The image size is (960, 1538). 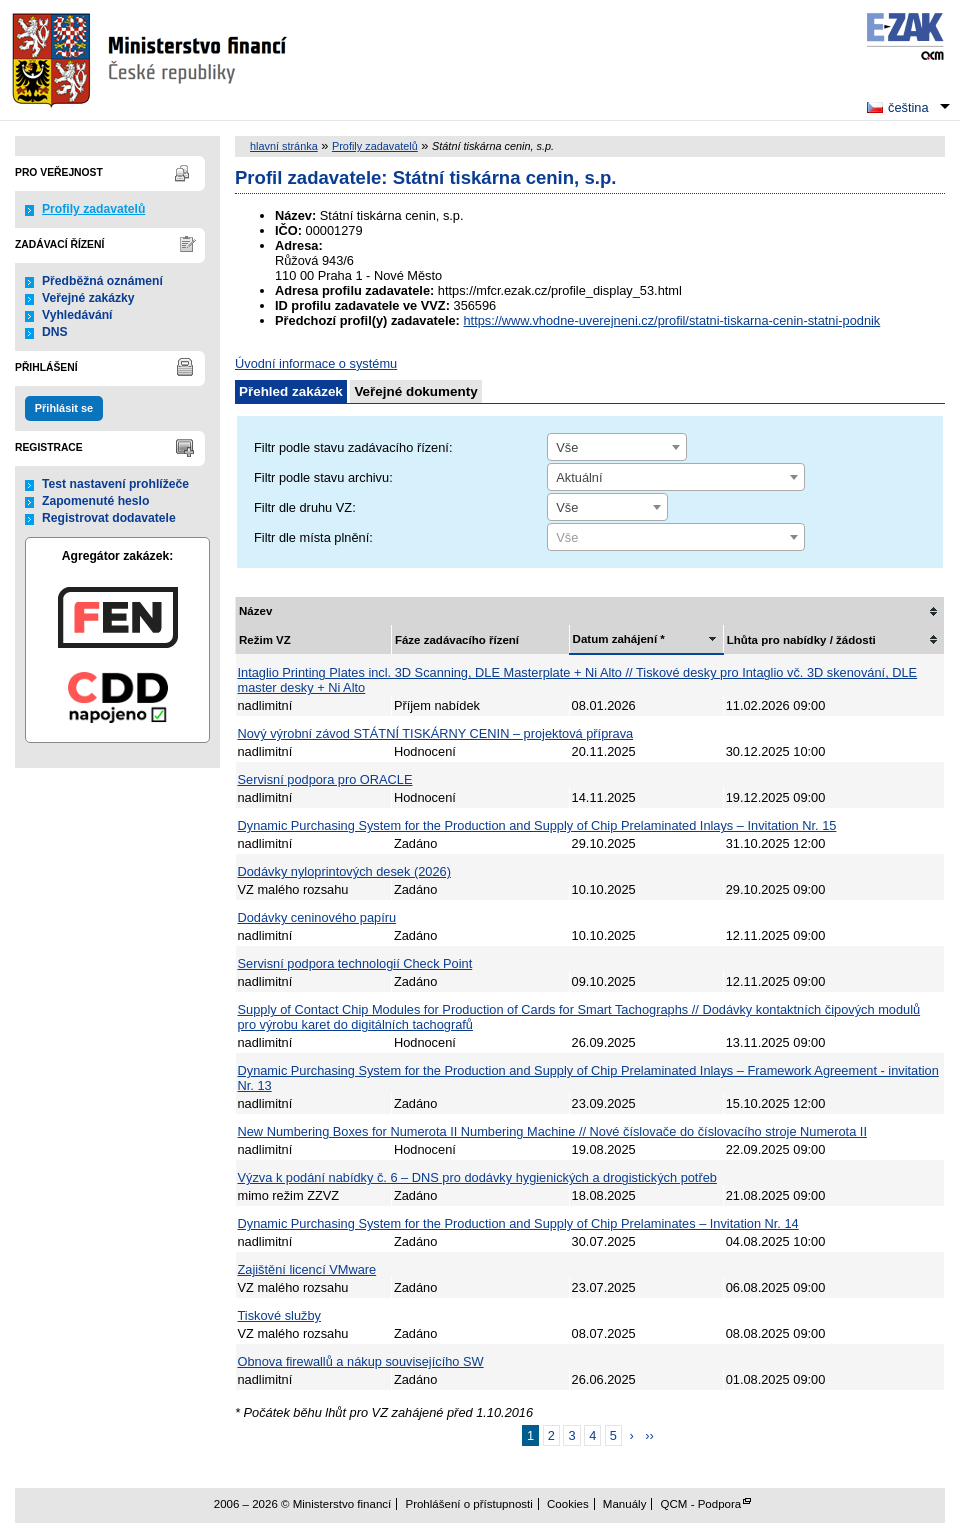 I want to click on Profily zadavatelů, so click(x=93, y=209).